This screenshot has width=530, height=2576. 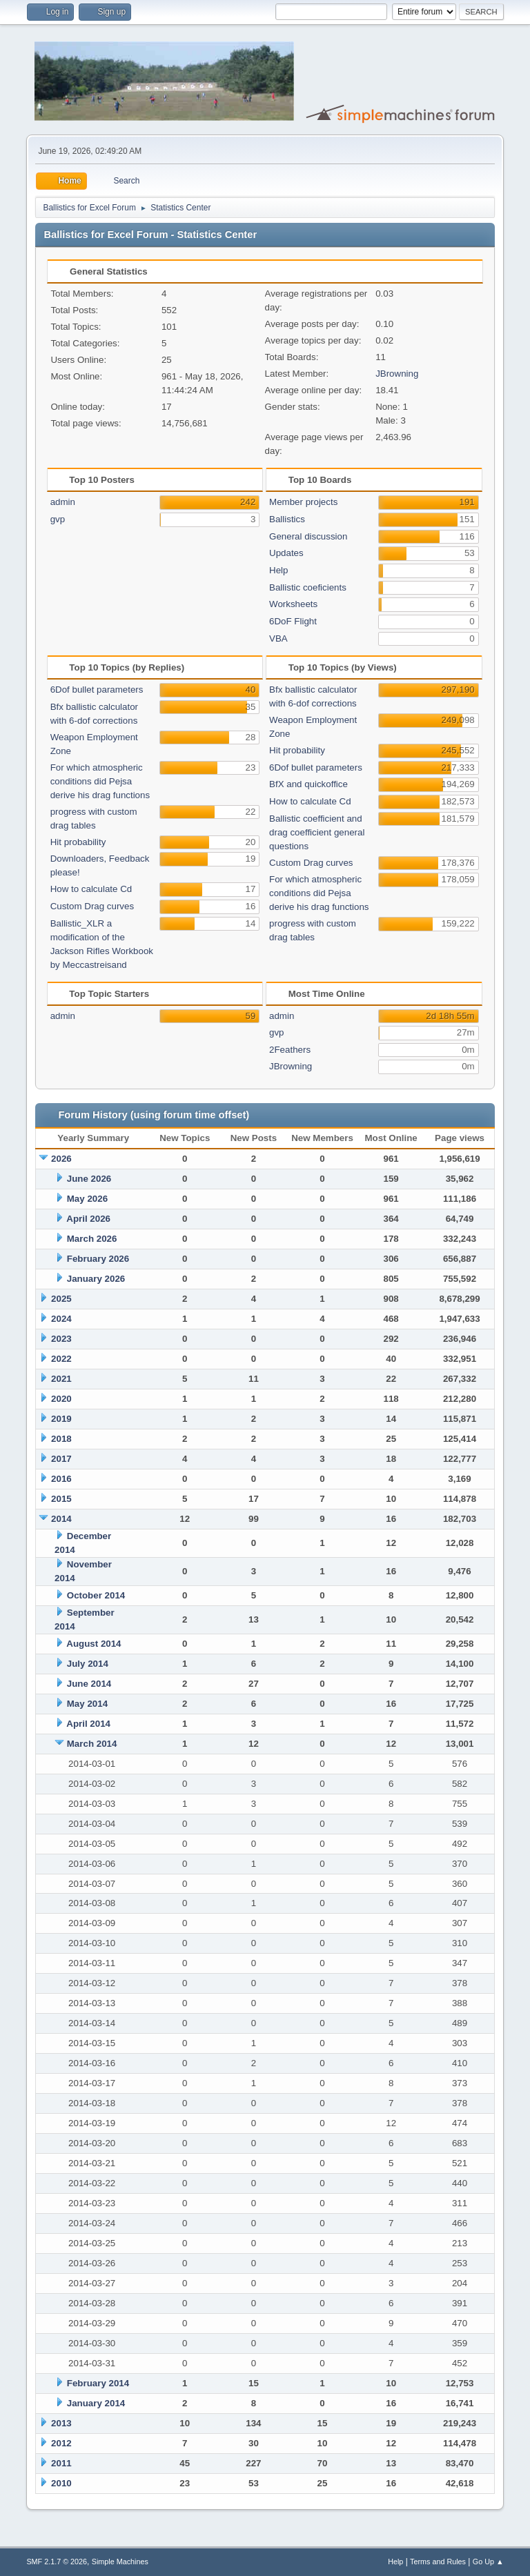 What do you see at coordinates (61, 2423) in the screenshot?
I see `2013` at bounding box center [61, 2423].